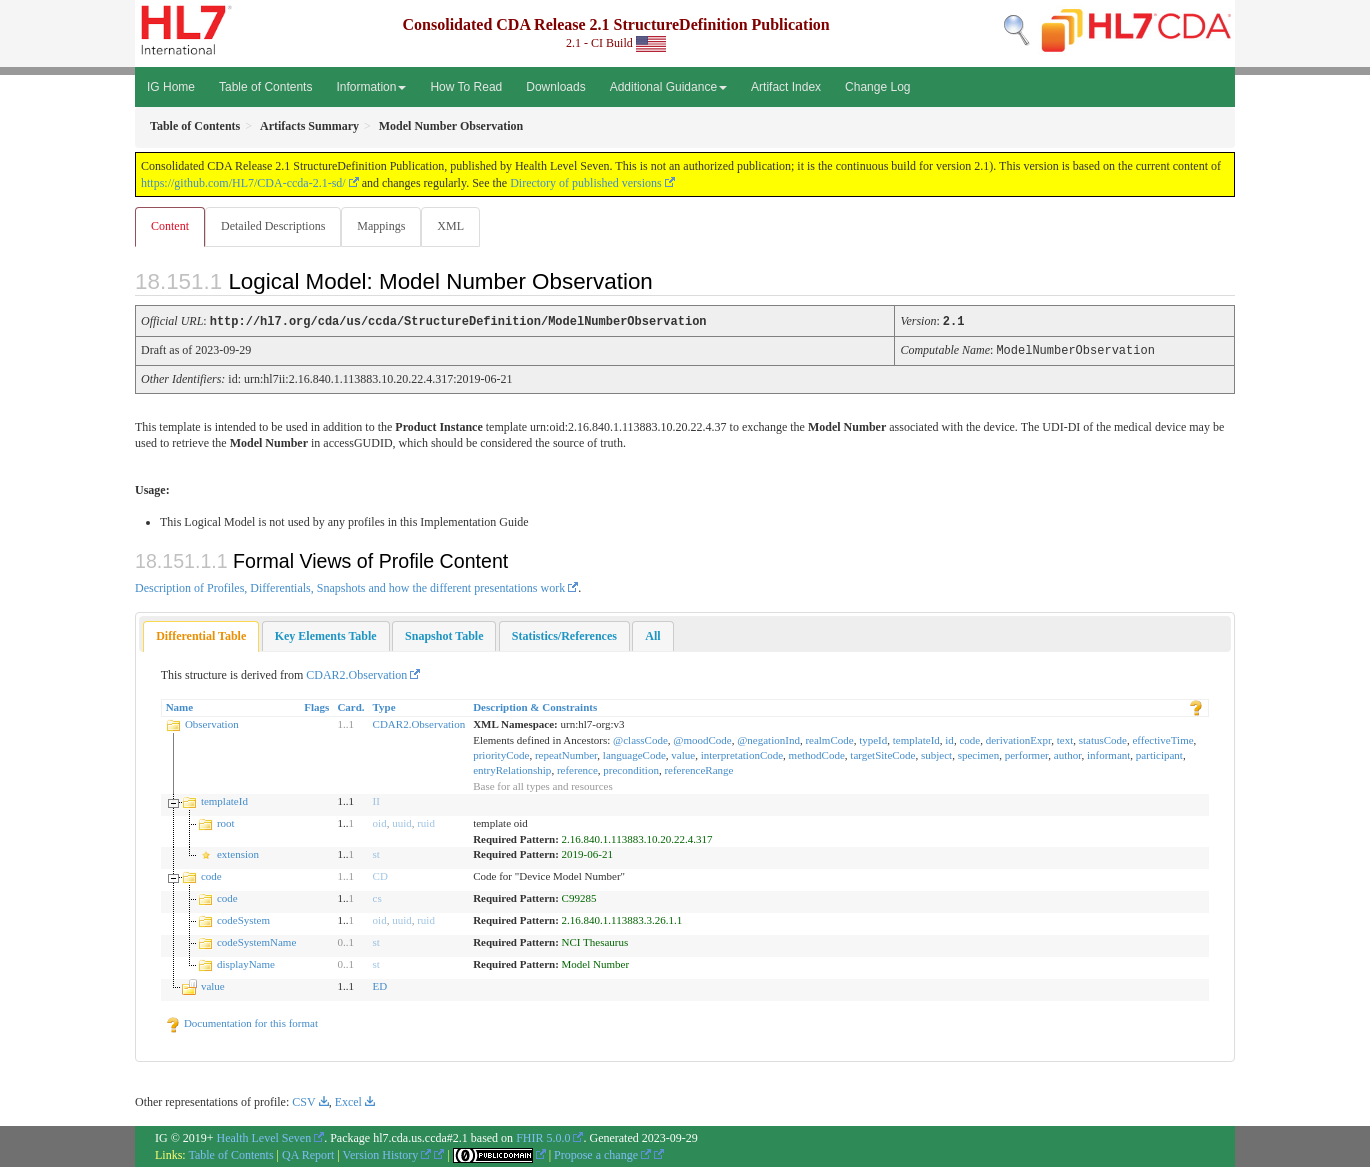  What do you see at coordinates (265, 87) in the screenshot?
I see `Table of Contents` at bounding box center [265, 87].